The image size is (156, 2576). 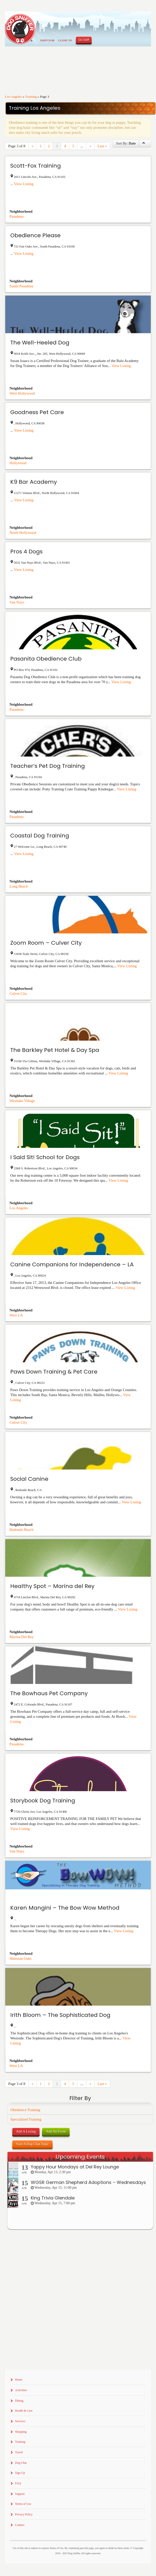 I want to click on Storybook Dog Training, so click(x=42, y=1800).